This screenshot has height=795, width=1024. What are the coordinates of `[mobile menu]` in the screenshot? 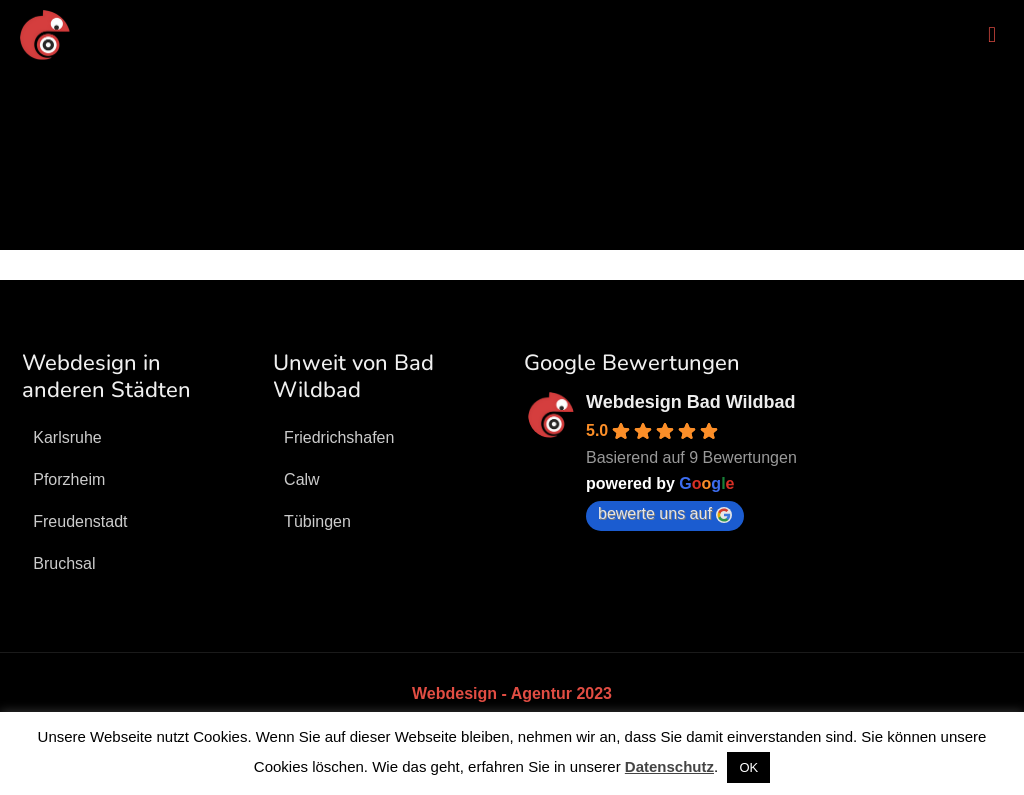 It's located at (992, 35).